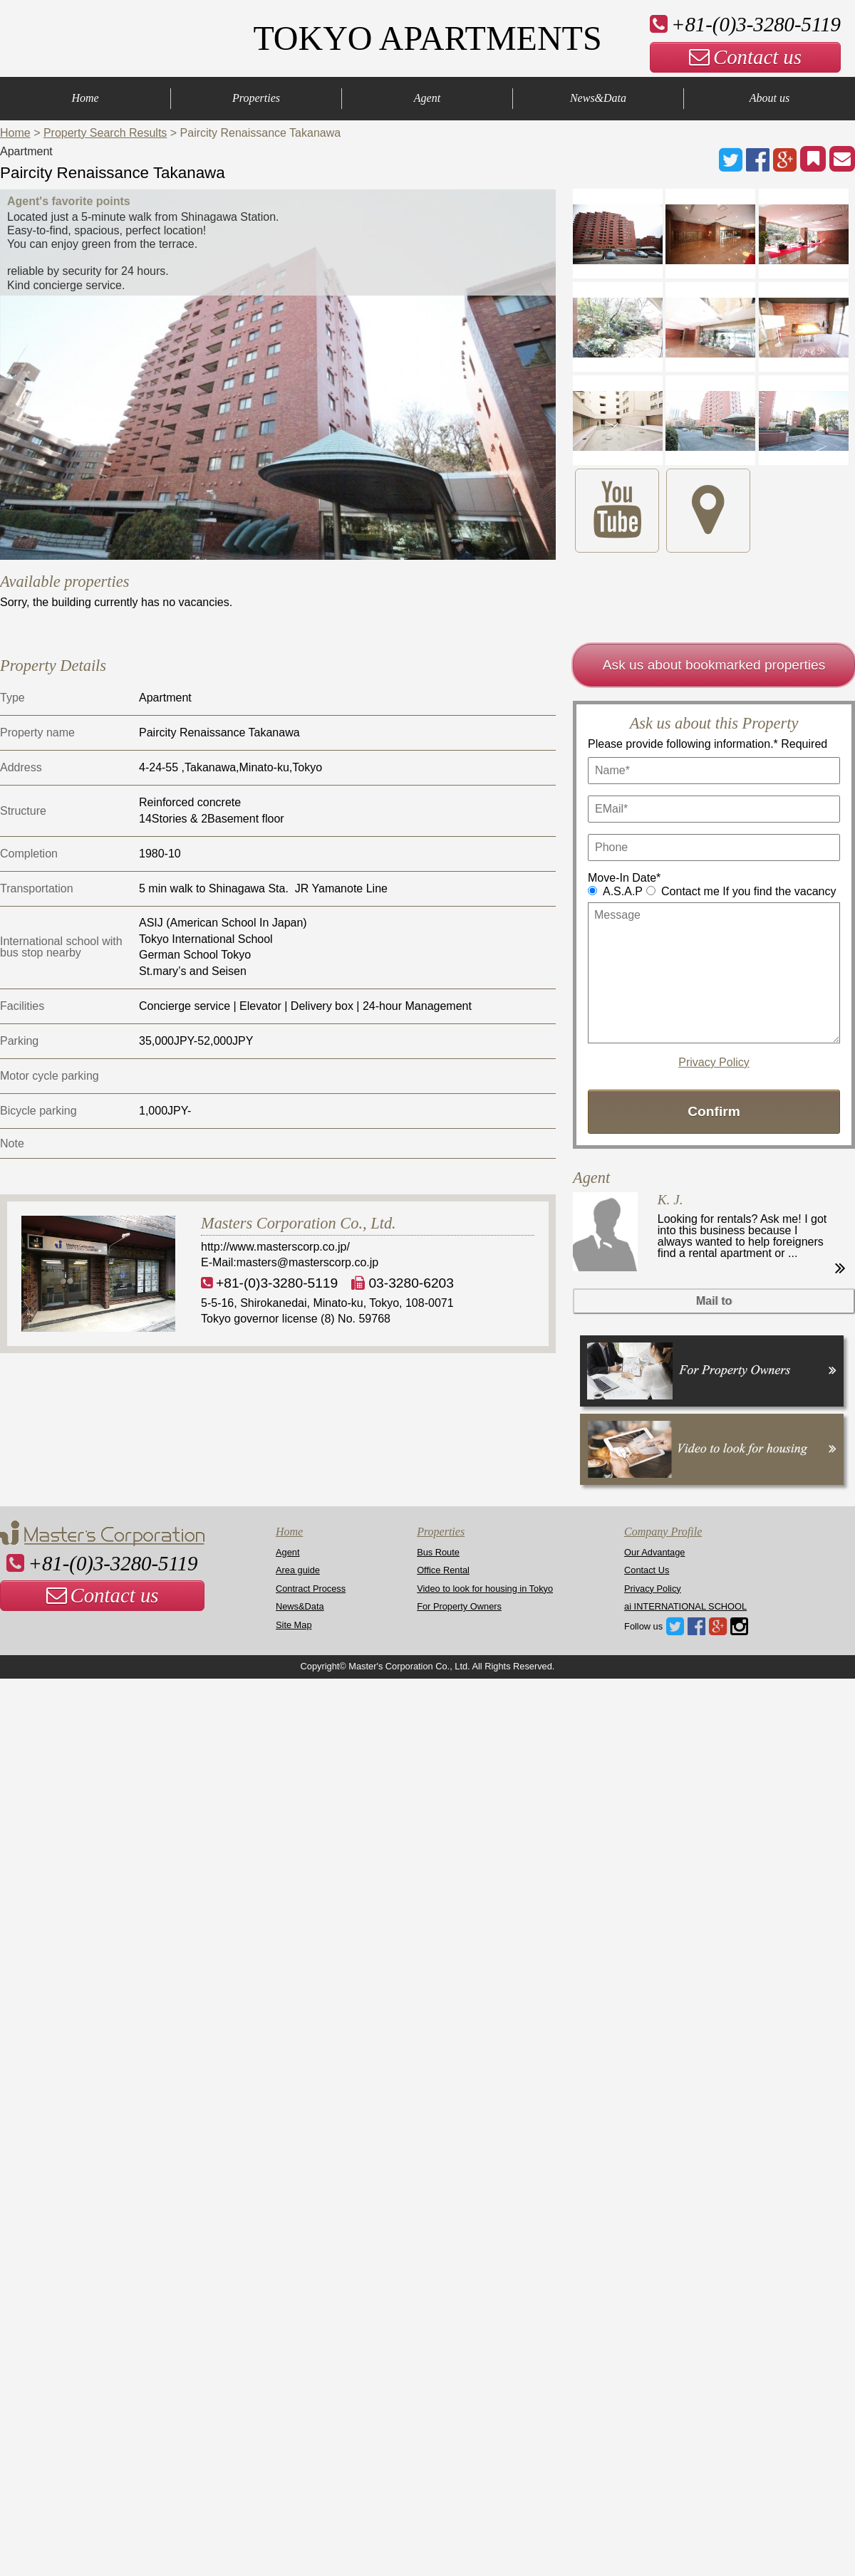 This screenshot has width=855, height=2576. What do you see at coordinates (663, 1532) in the screenshot?
I see `Company Profile` at bounding box center [663, 1532].